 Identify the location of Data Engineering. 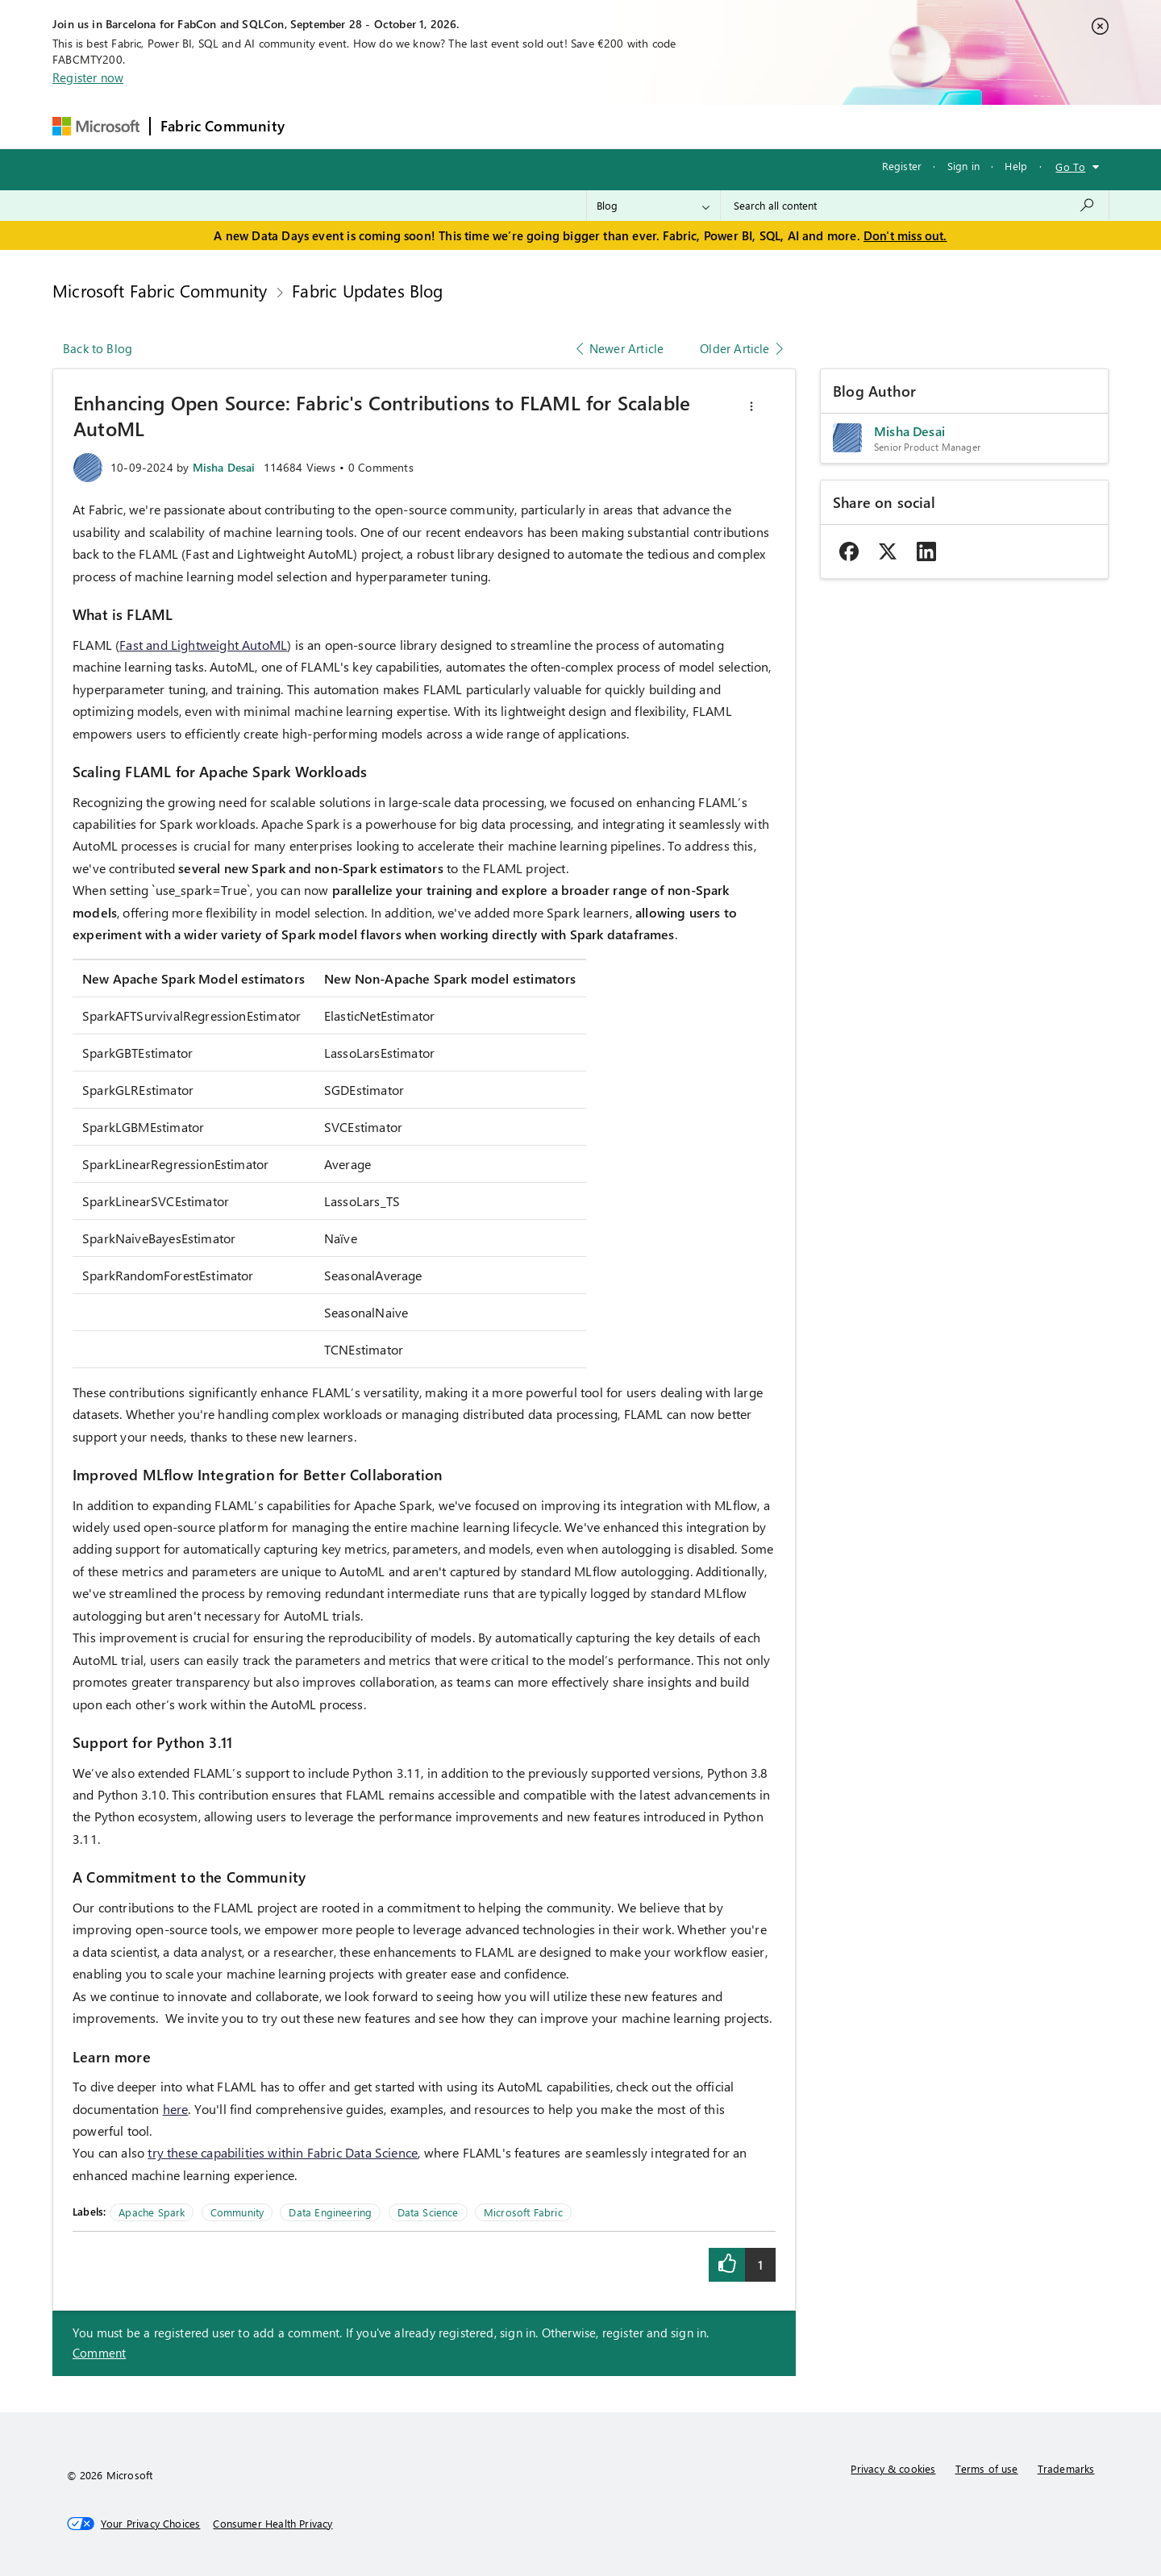
(330, 2212).